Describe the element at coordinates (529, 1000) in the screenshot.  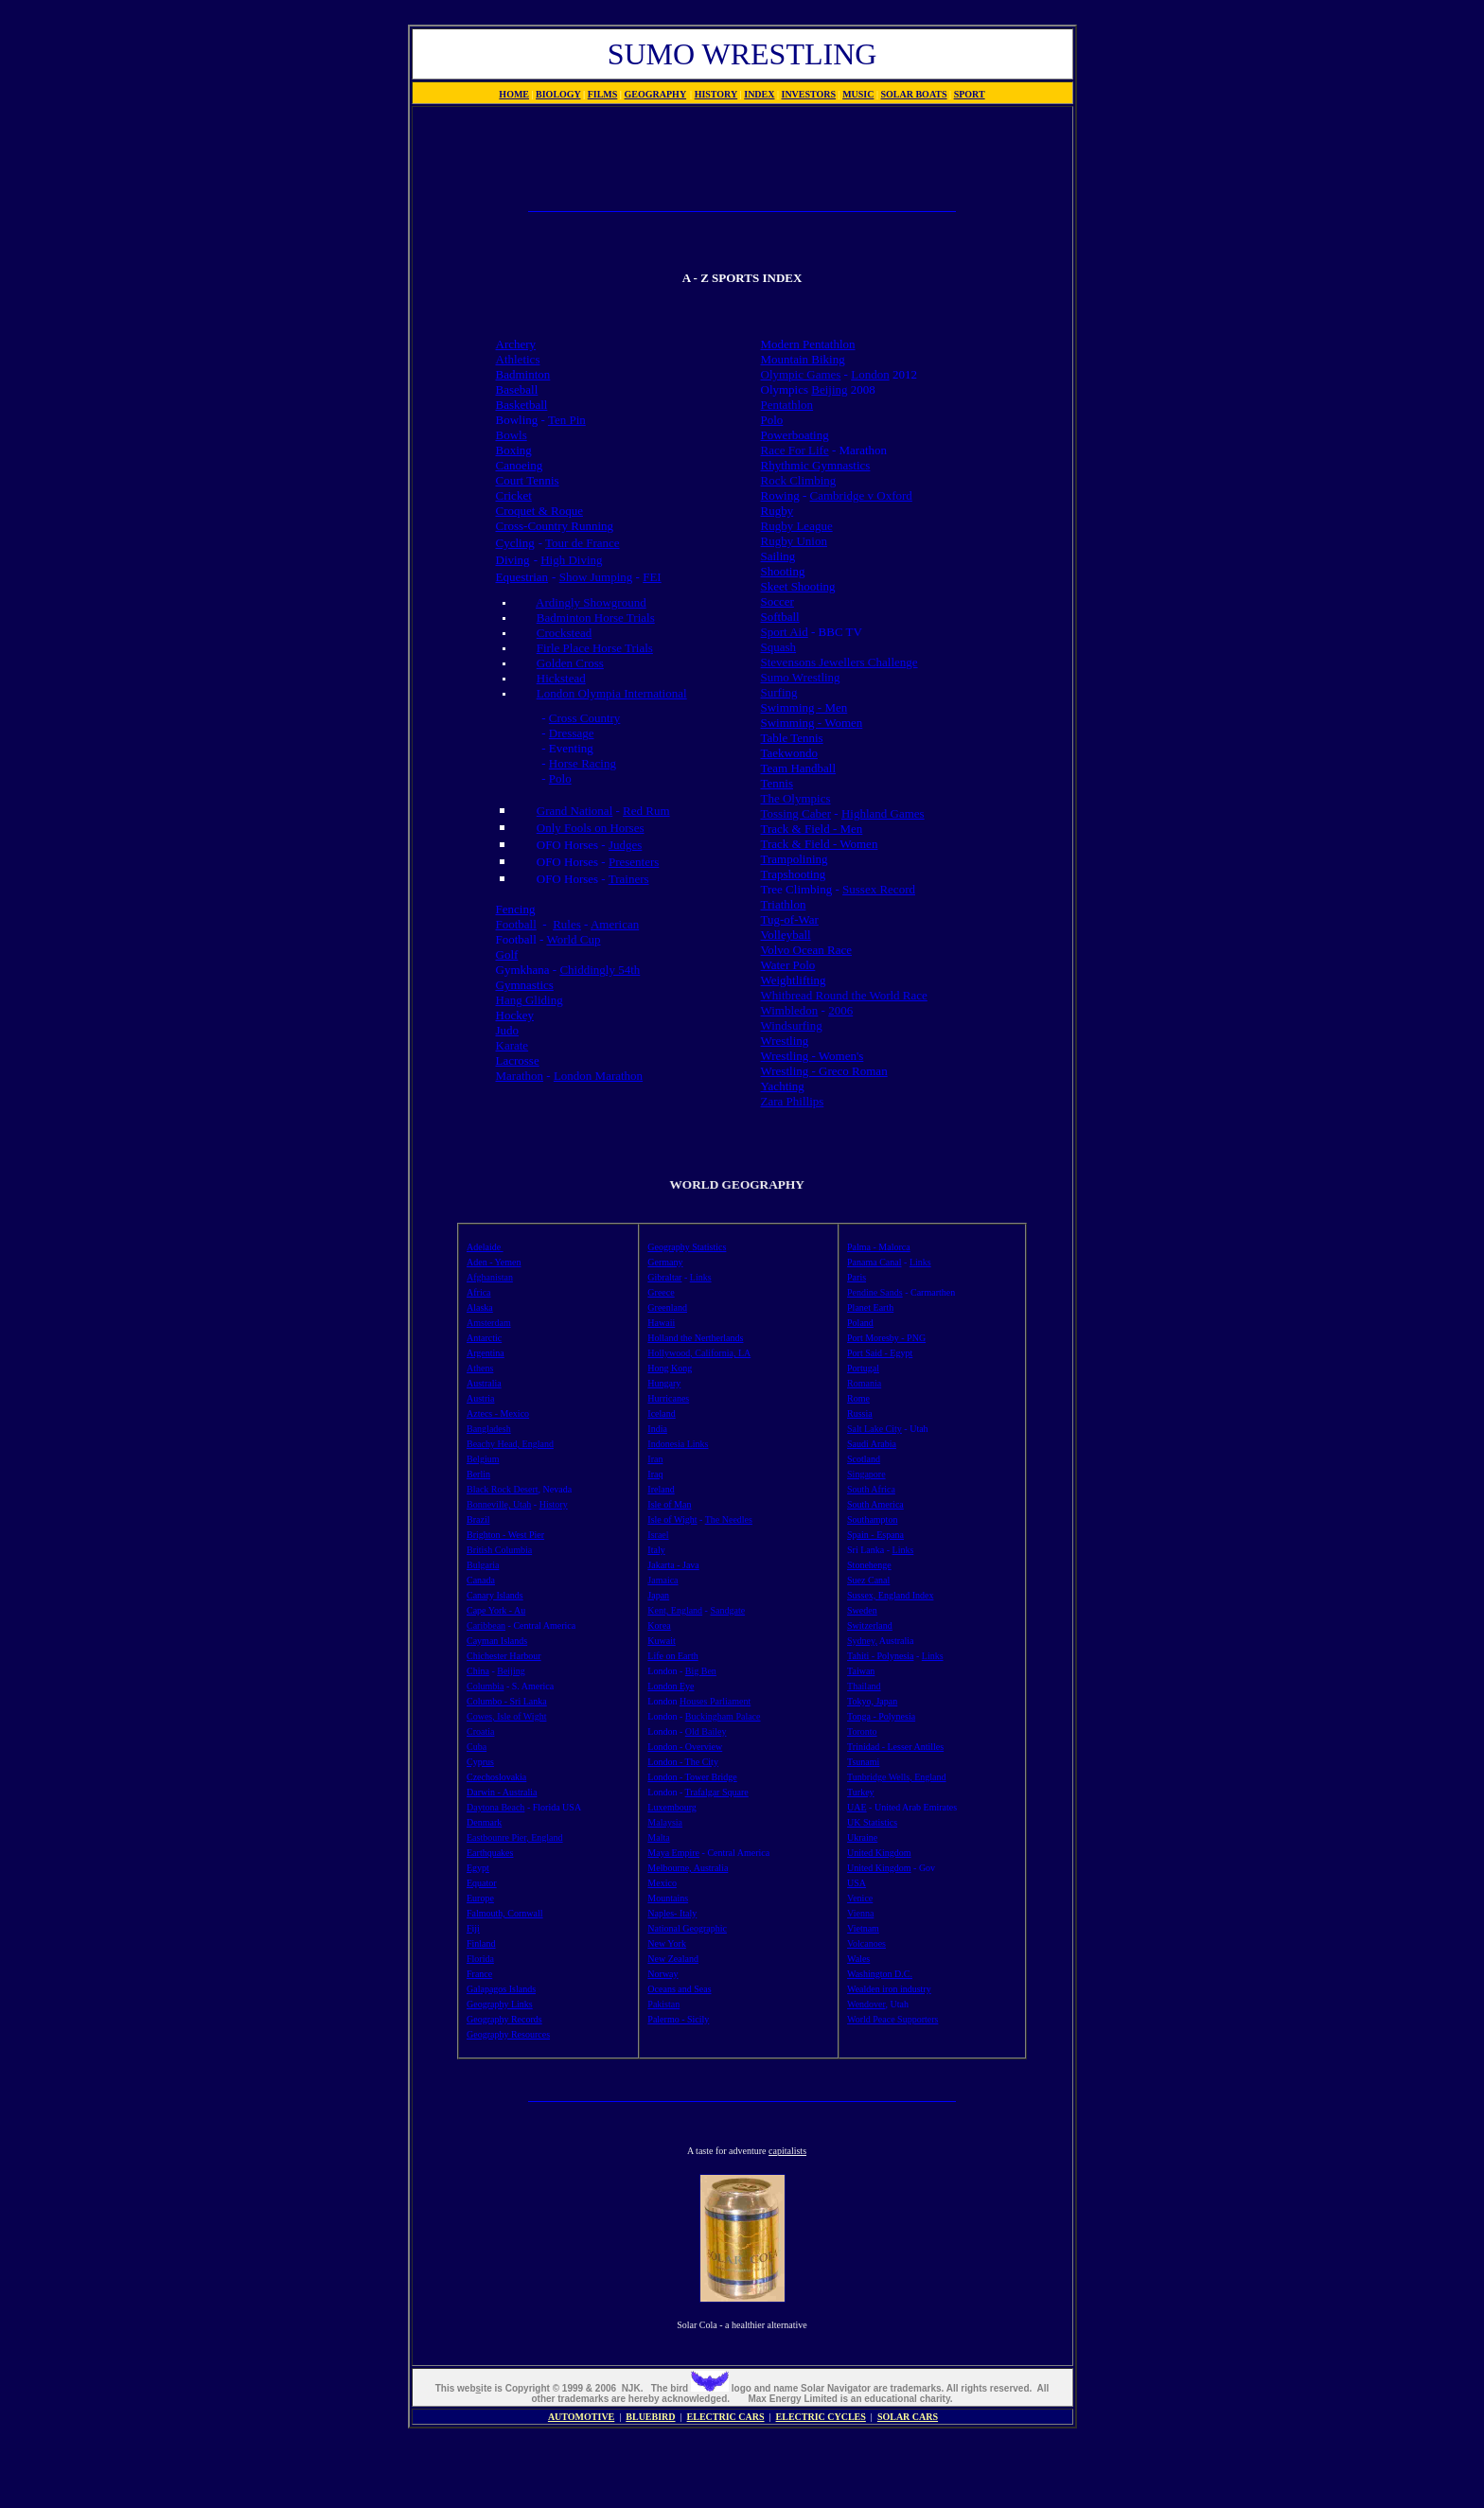
I see `Hang Gliding` at that location.